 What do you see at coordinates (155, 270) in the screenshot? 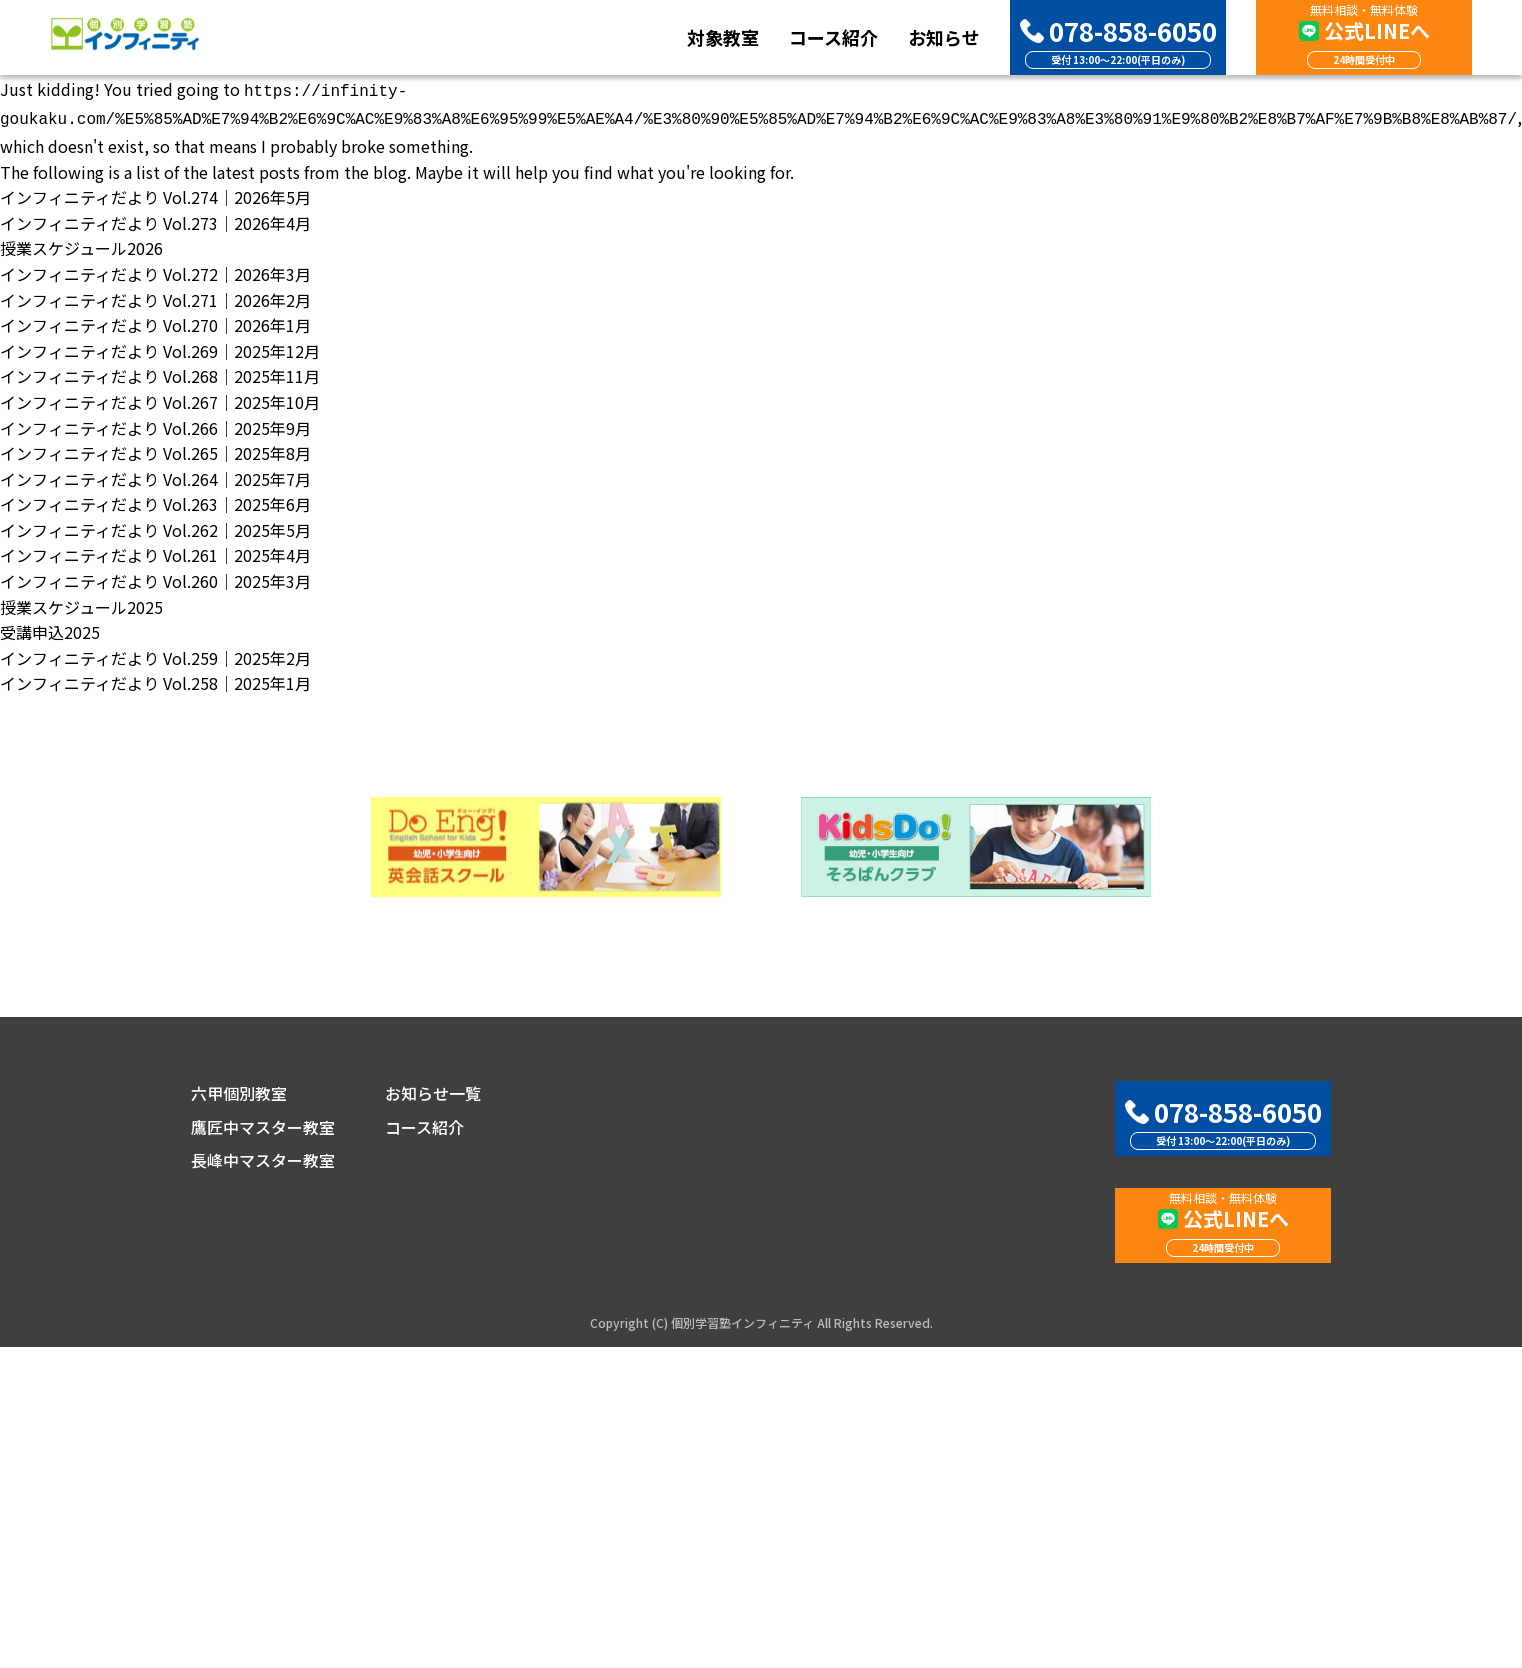
I see `インフィニティだより Vol.272｜2026年3月` at bounding box center [155, 270].